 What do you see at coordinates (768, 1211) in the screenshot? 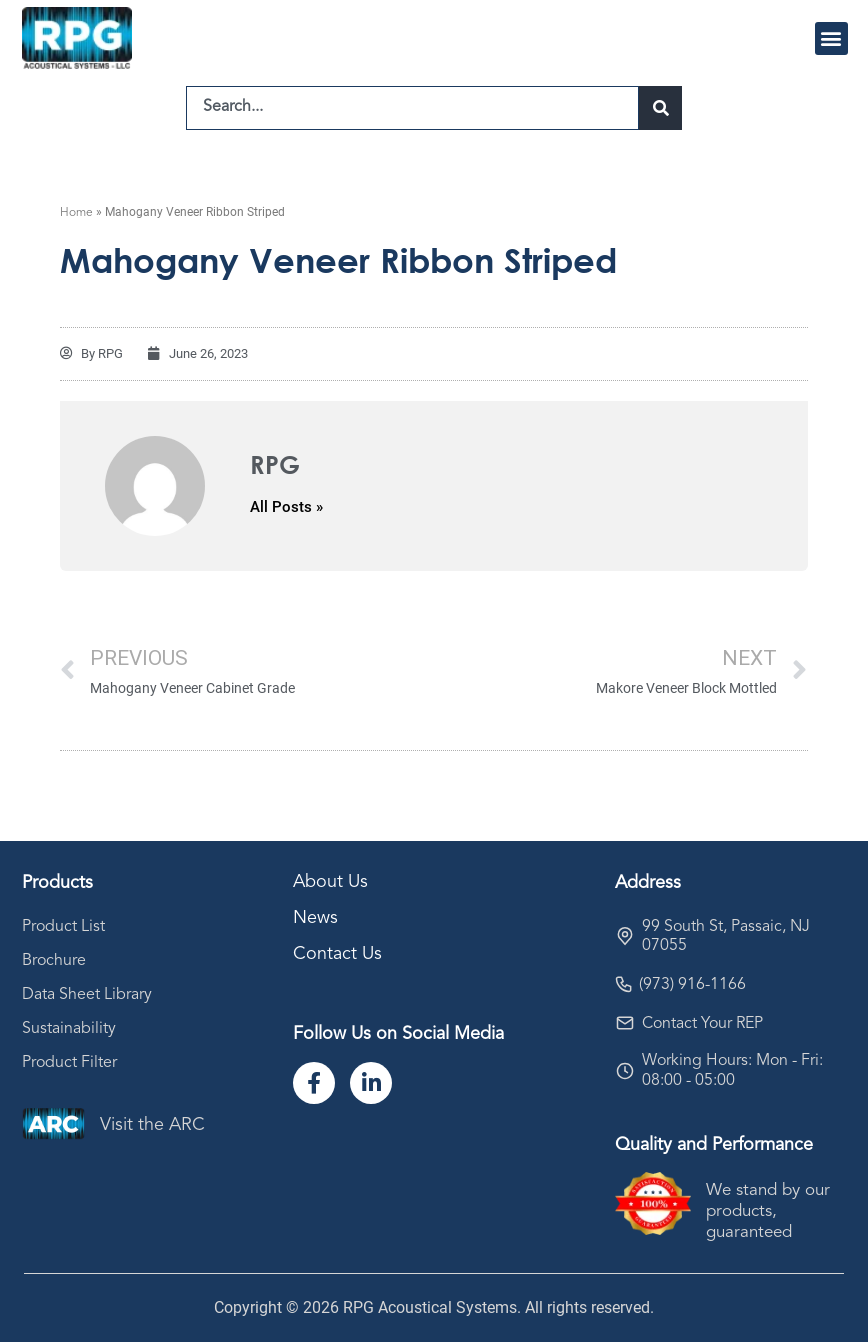
I see `We stand by our products, guaranteed` at bounding box center [768, 1211].